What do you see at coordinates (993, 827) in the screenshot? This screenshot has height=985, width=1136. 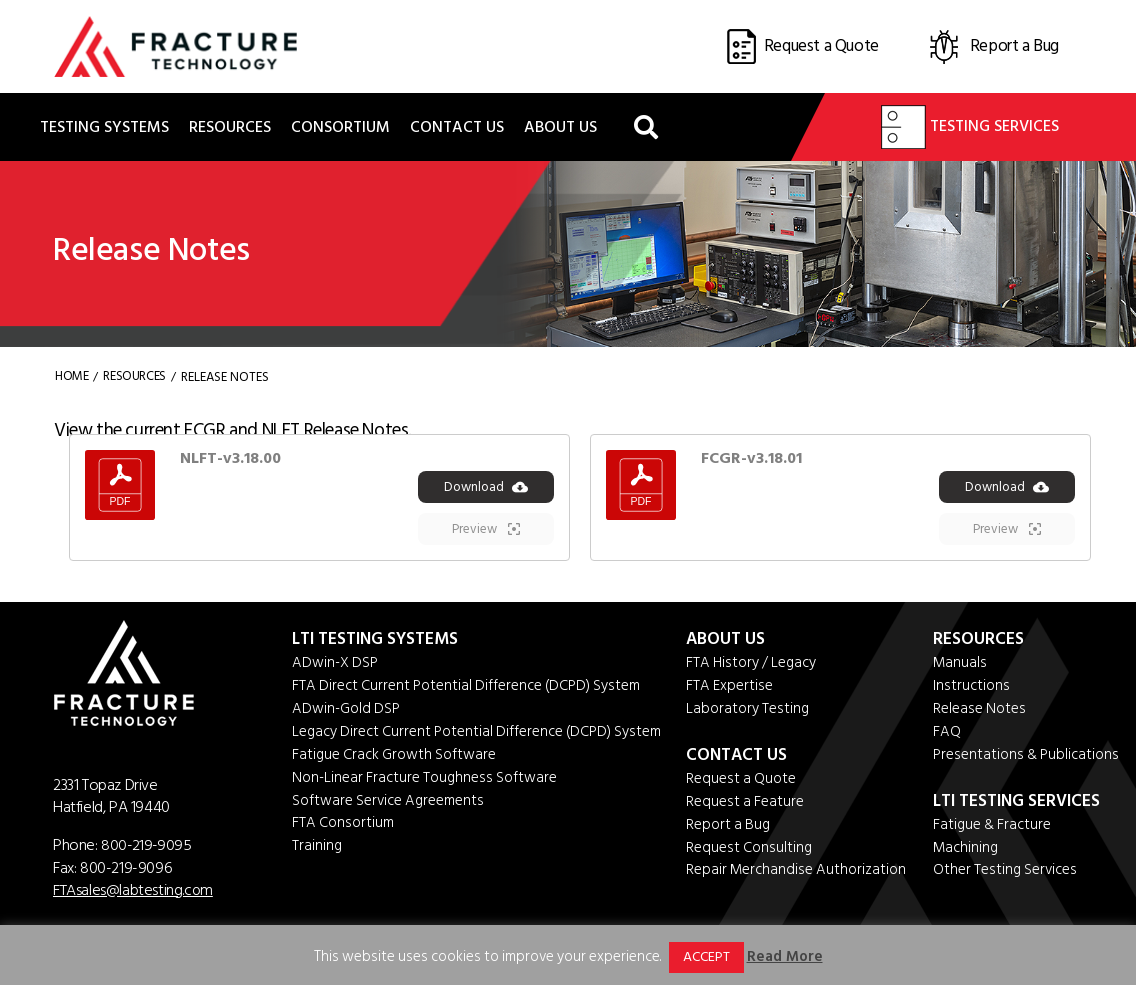 I see `Fatigue & Fracture` at bounding box center [993, 827].